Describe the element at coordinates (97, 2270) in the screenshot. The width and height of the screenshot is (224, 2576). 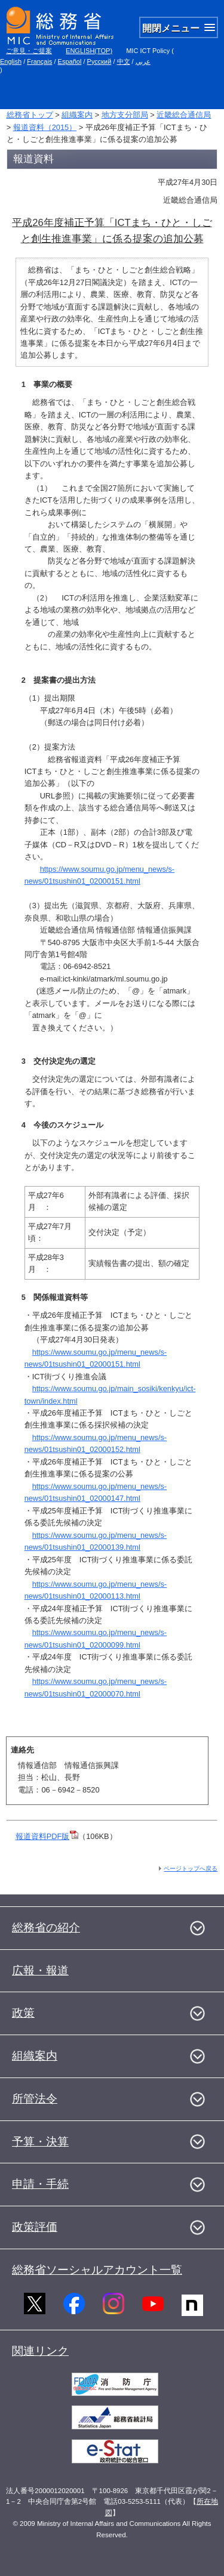
I see `総務省ソーシャルアカウント一覧` at that location.